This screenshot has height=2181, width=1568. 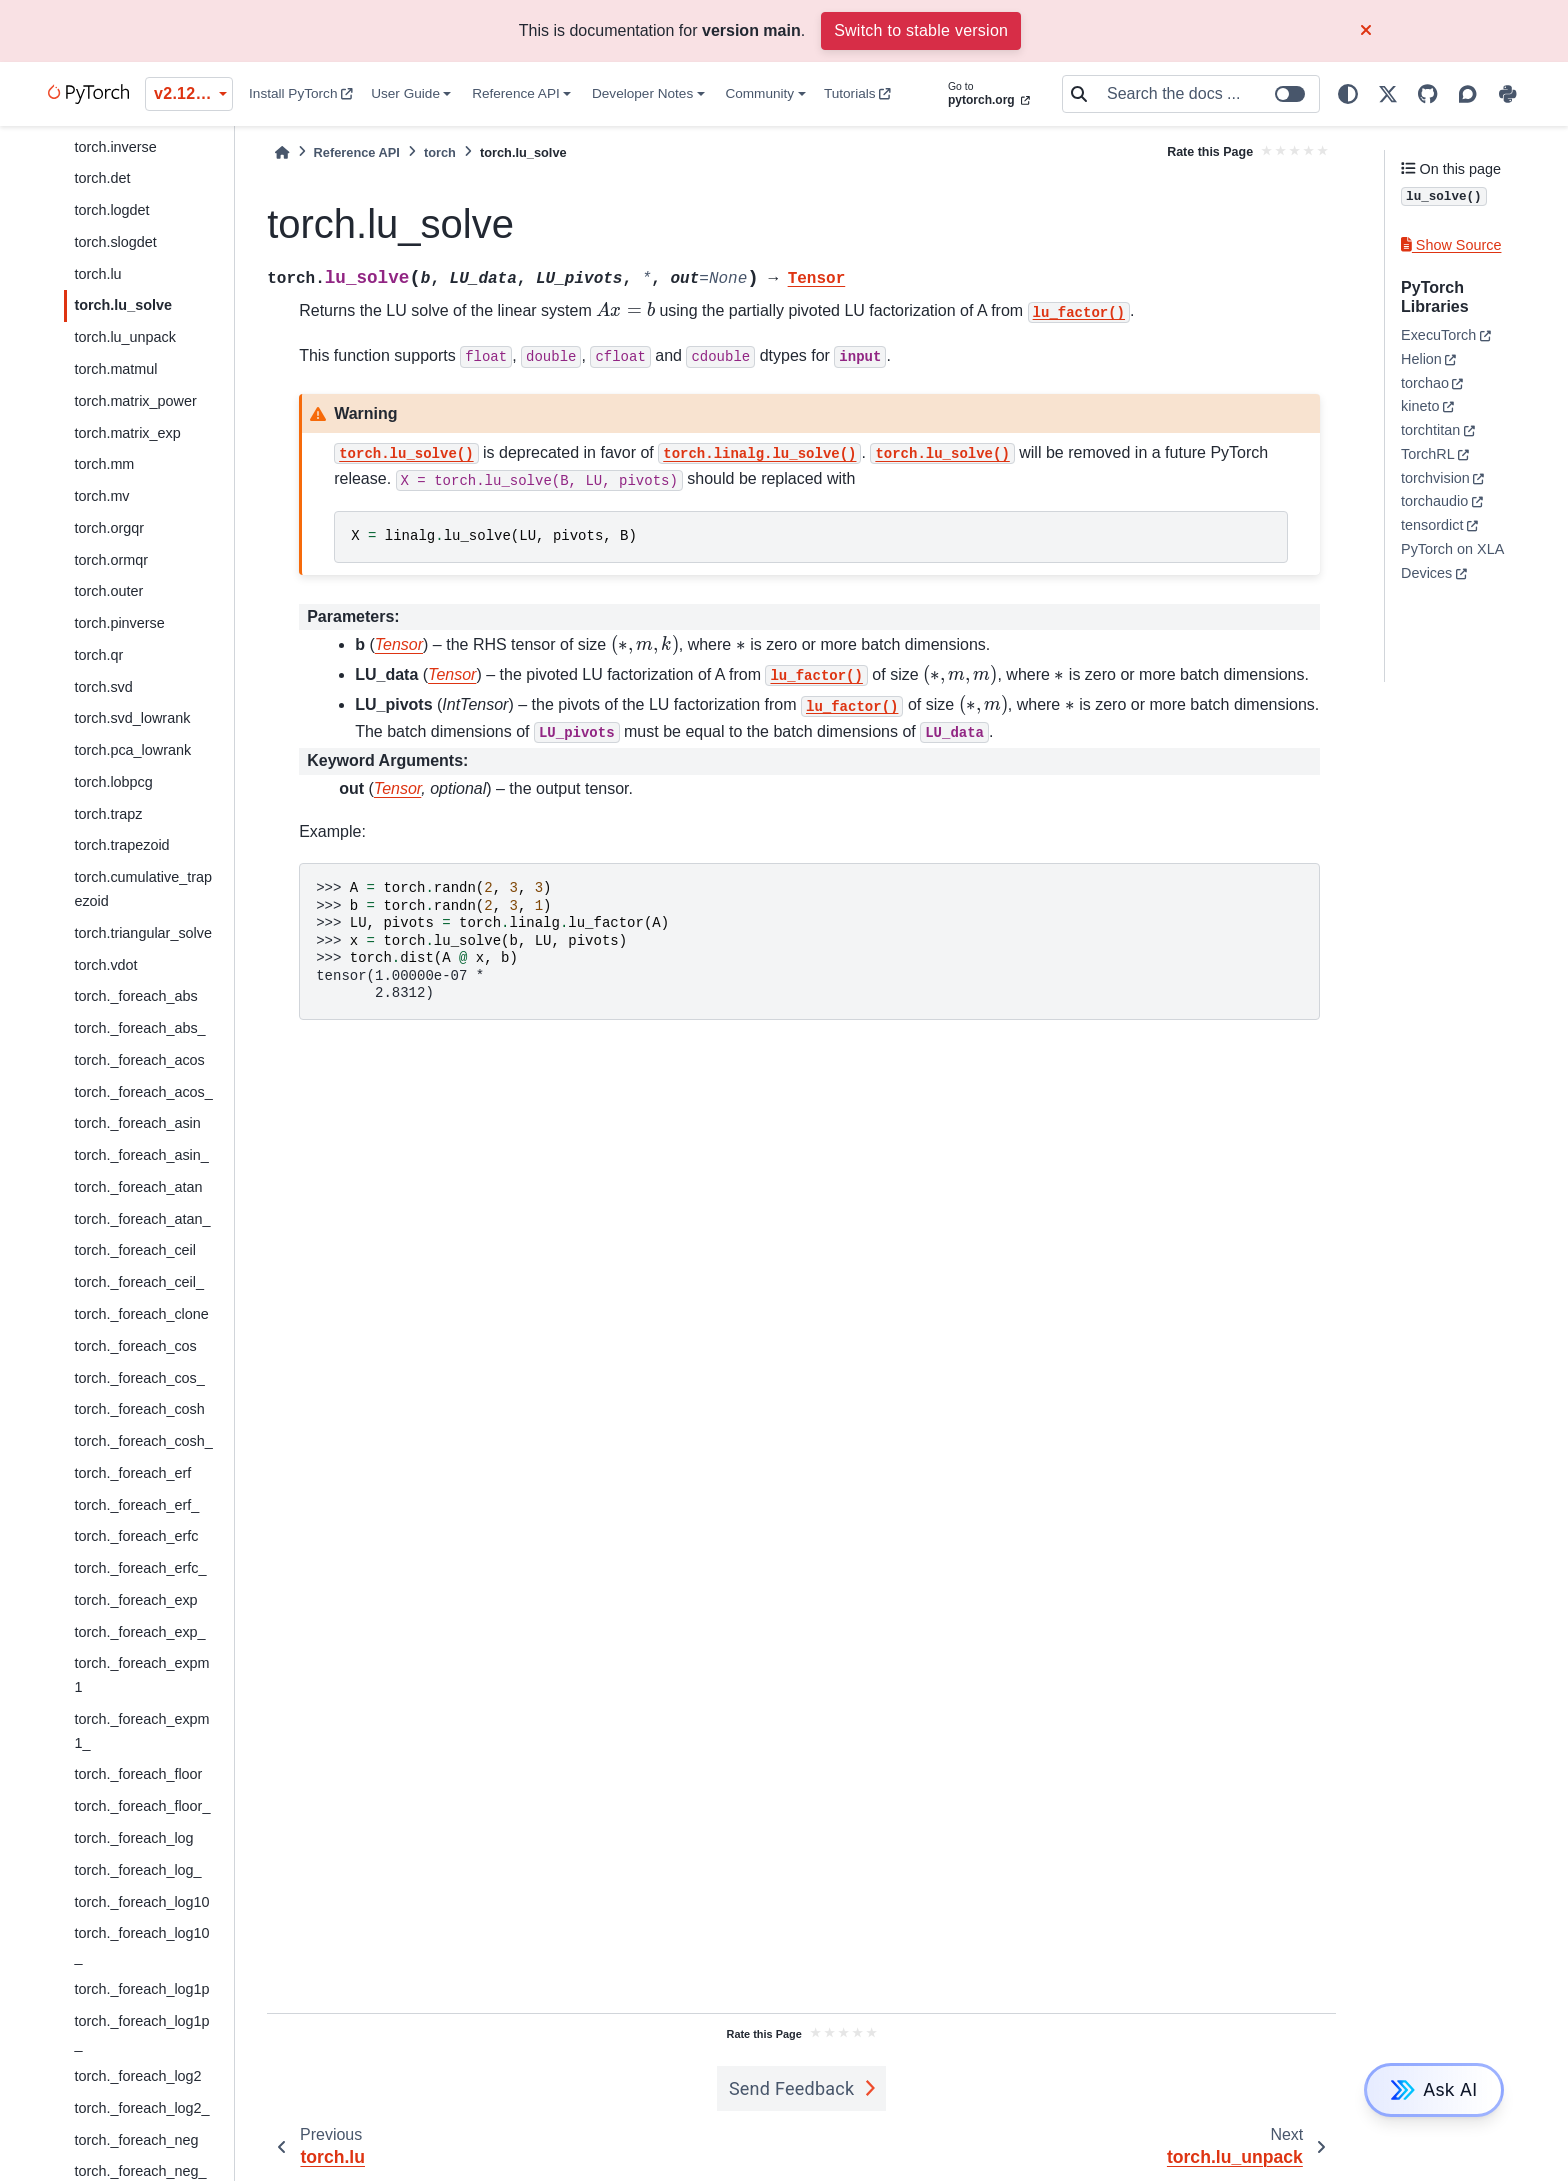 What do you see at coordinates (135, 1346) in the screenshot?
I see `torch._foreach_cos` at bounding box center [135, 1346].